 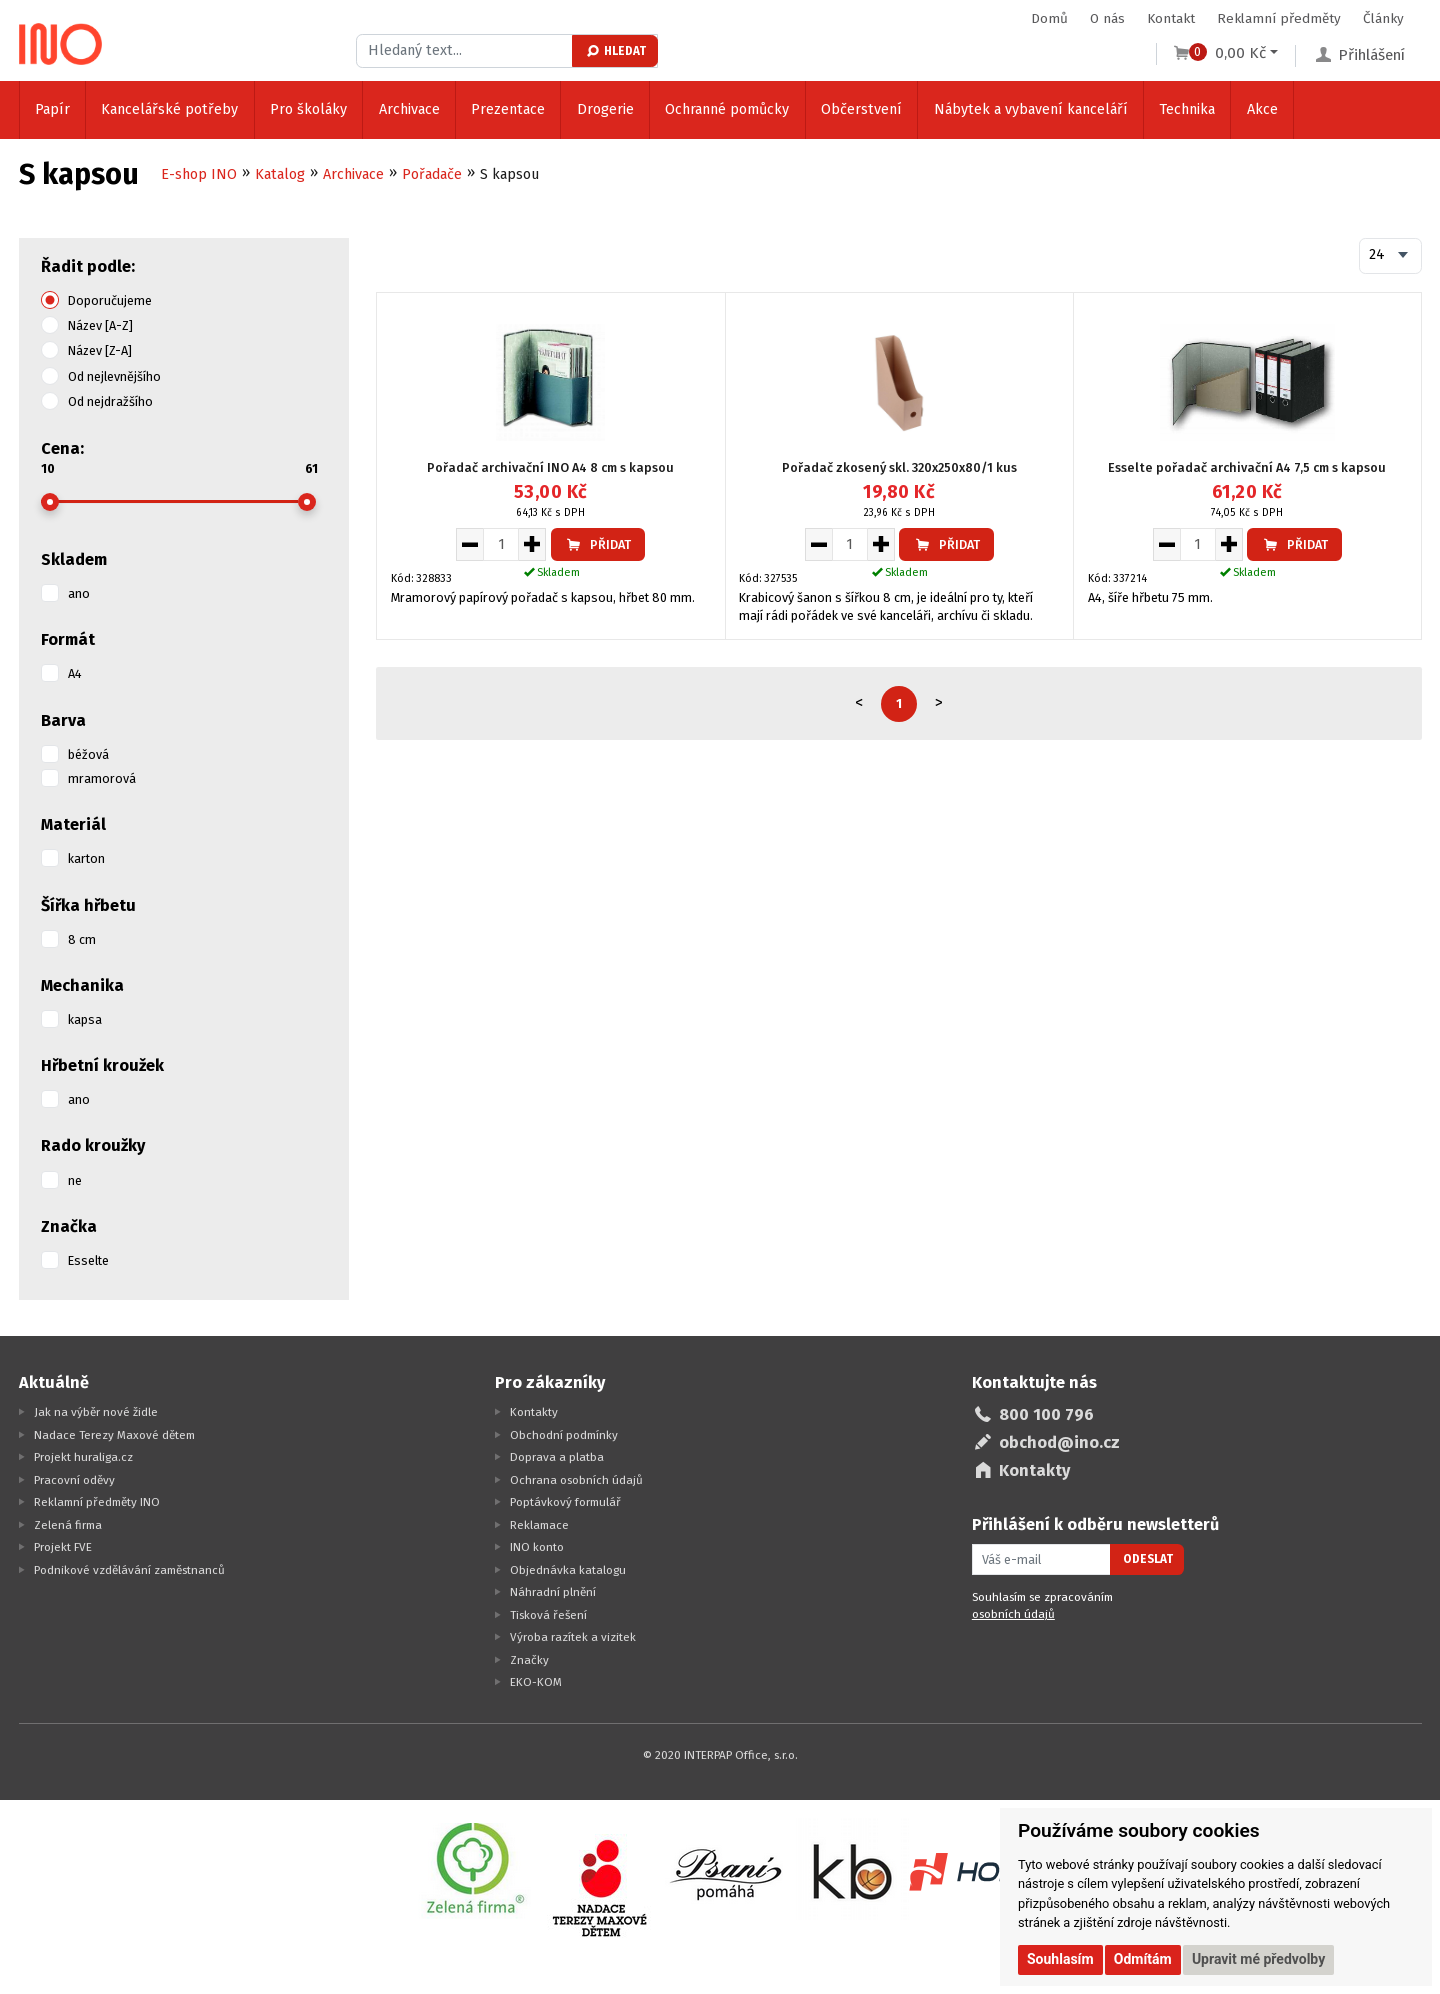 I want to click on karton, so click(x=86, y=858).